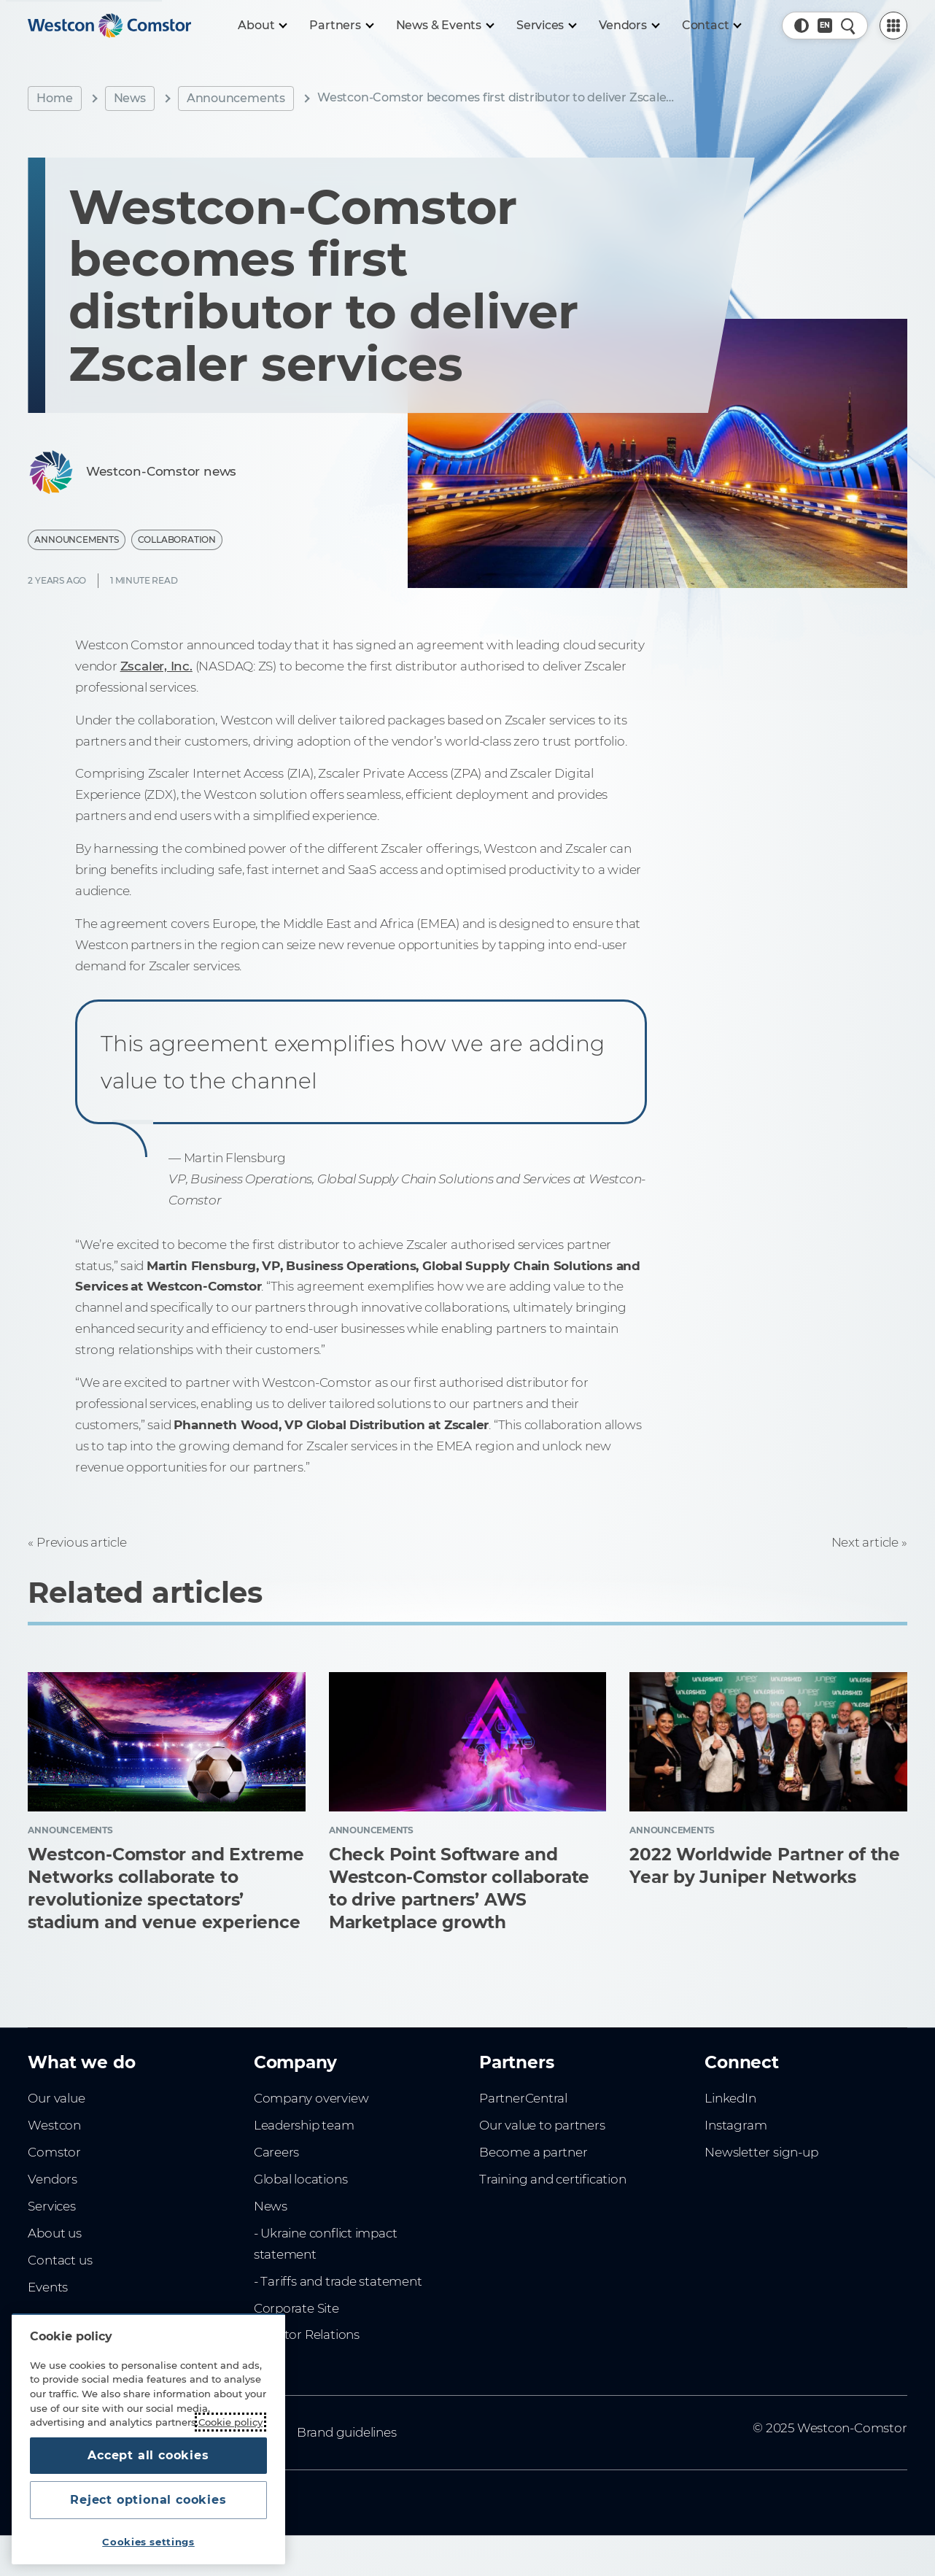  Describe the element at coordinates (444, 25) in the screenshot. I see `[News & Events]` at that location.